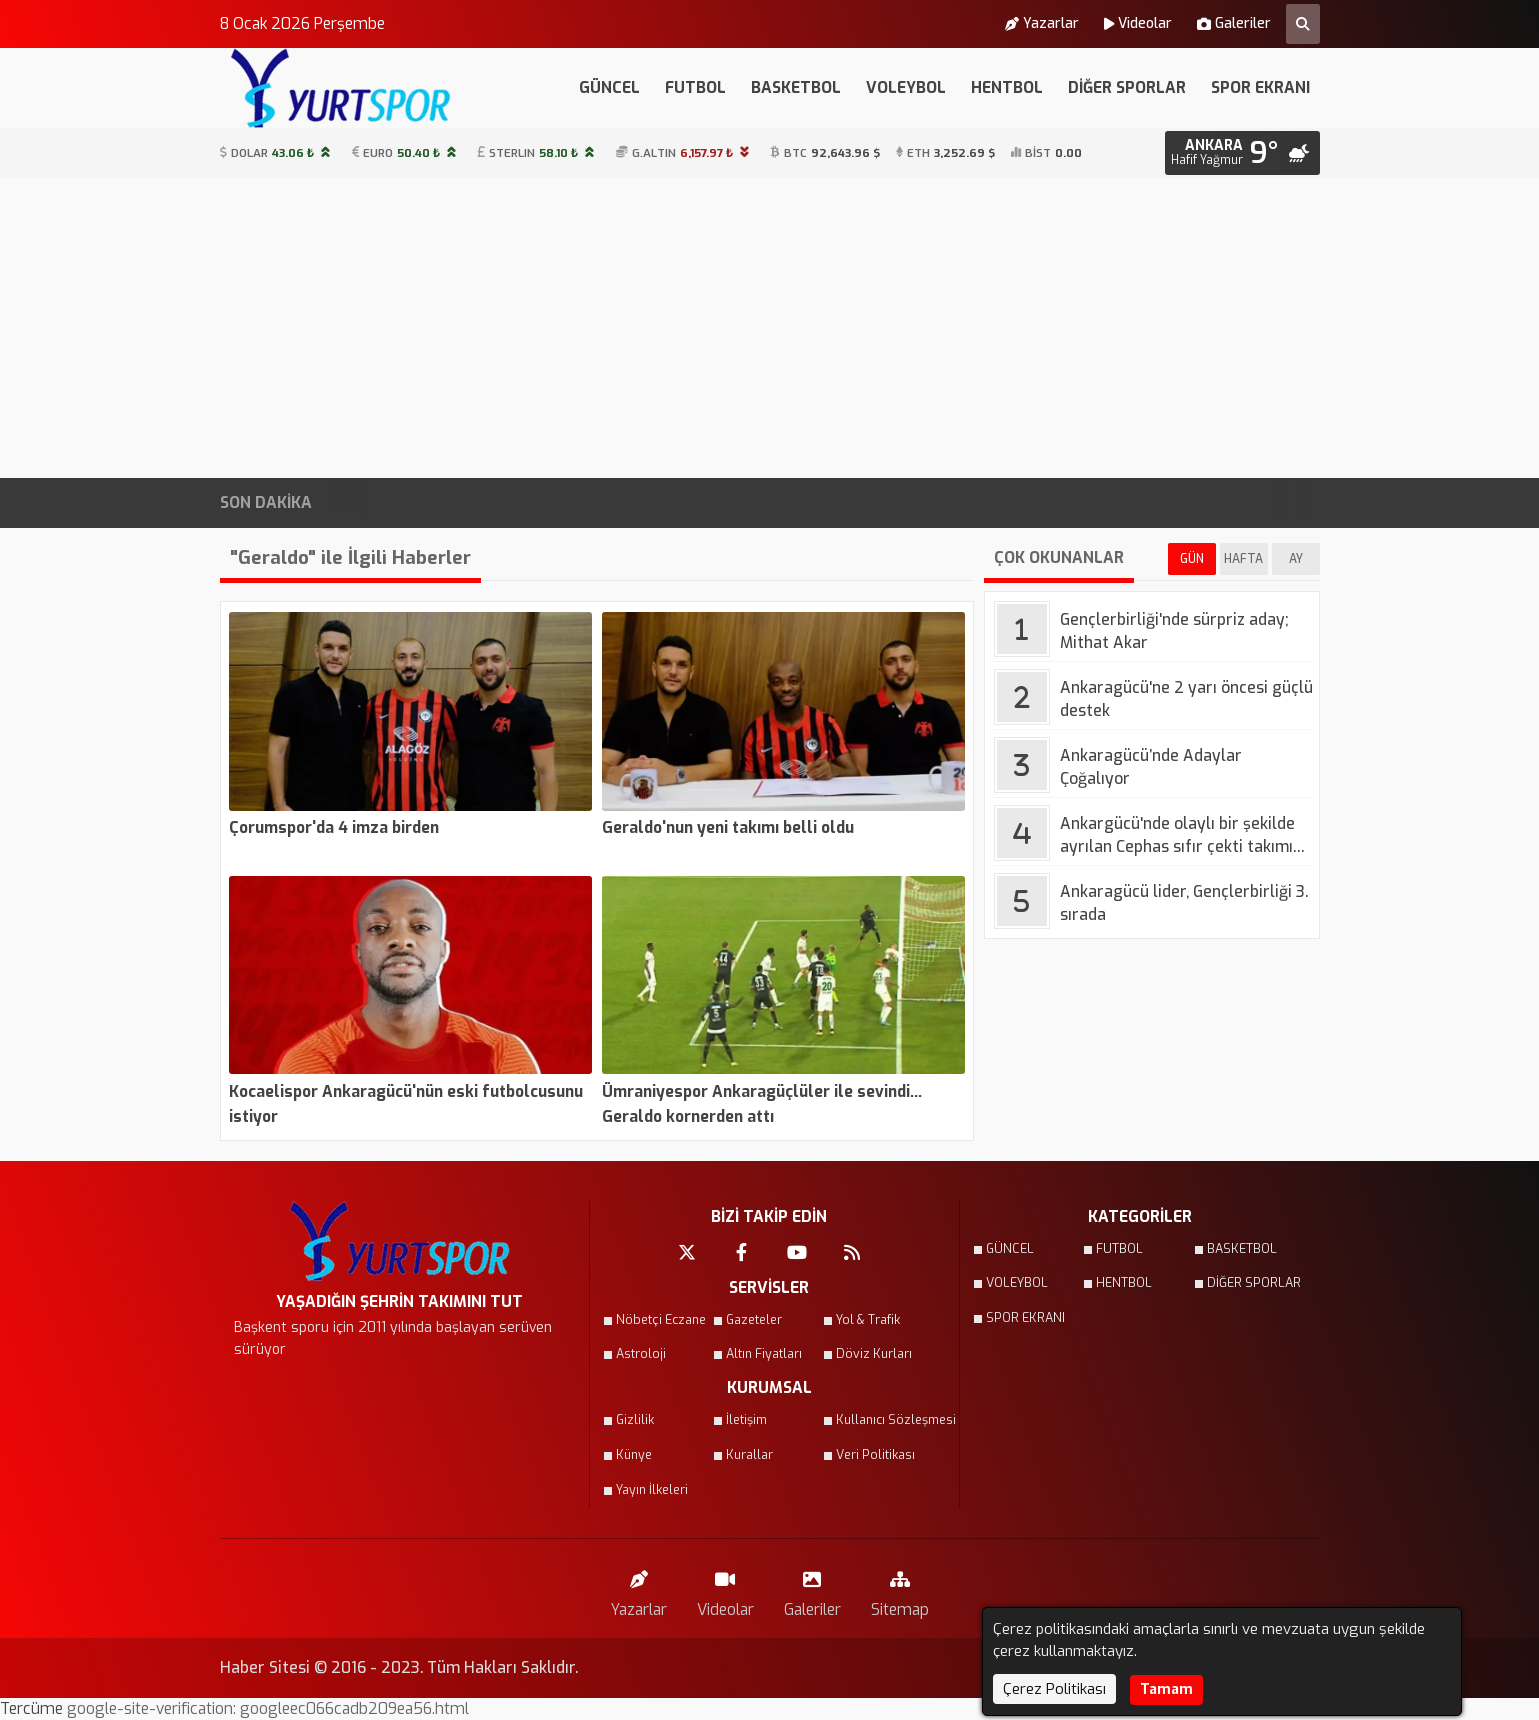 The height and width of the screenshot is (1720, 1539). I want to click on SPOR EKRANI, so click(1260, 87).